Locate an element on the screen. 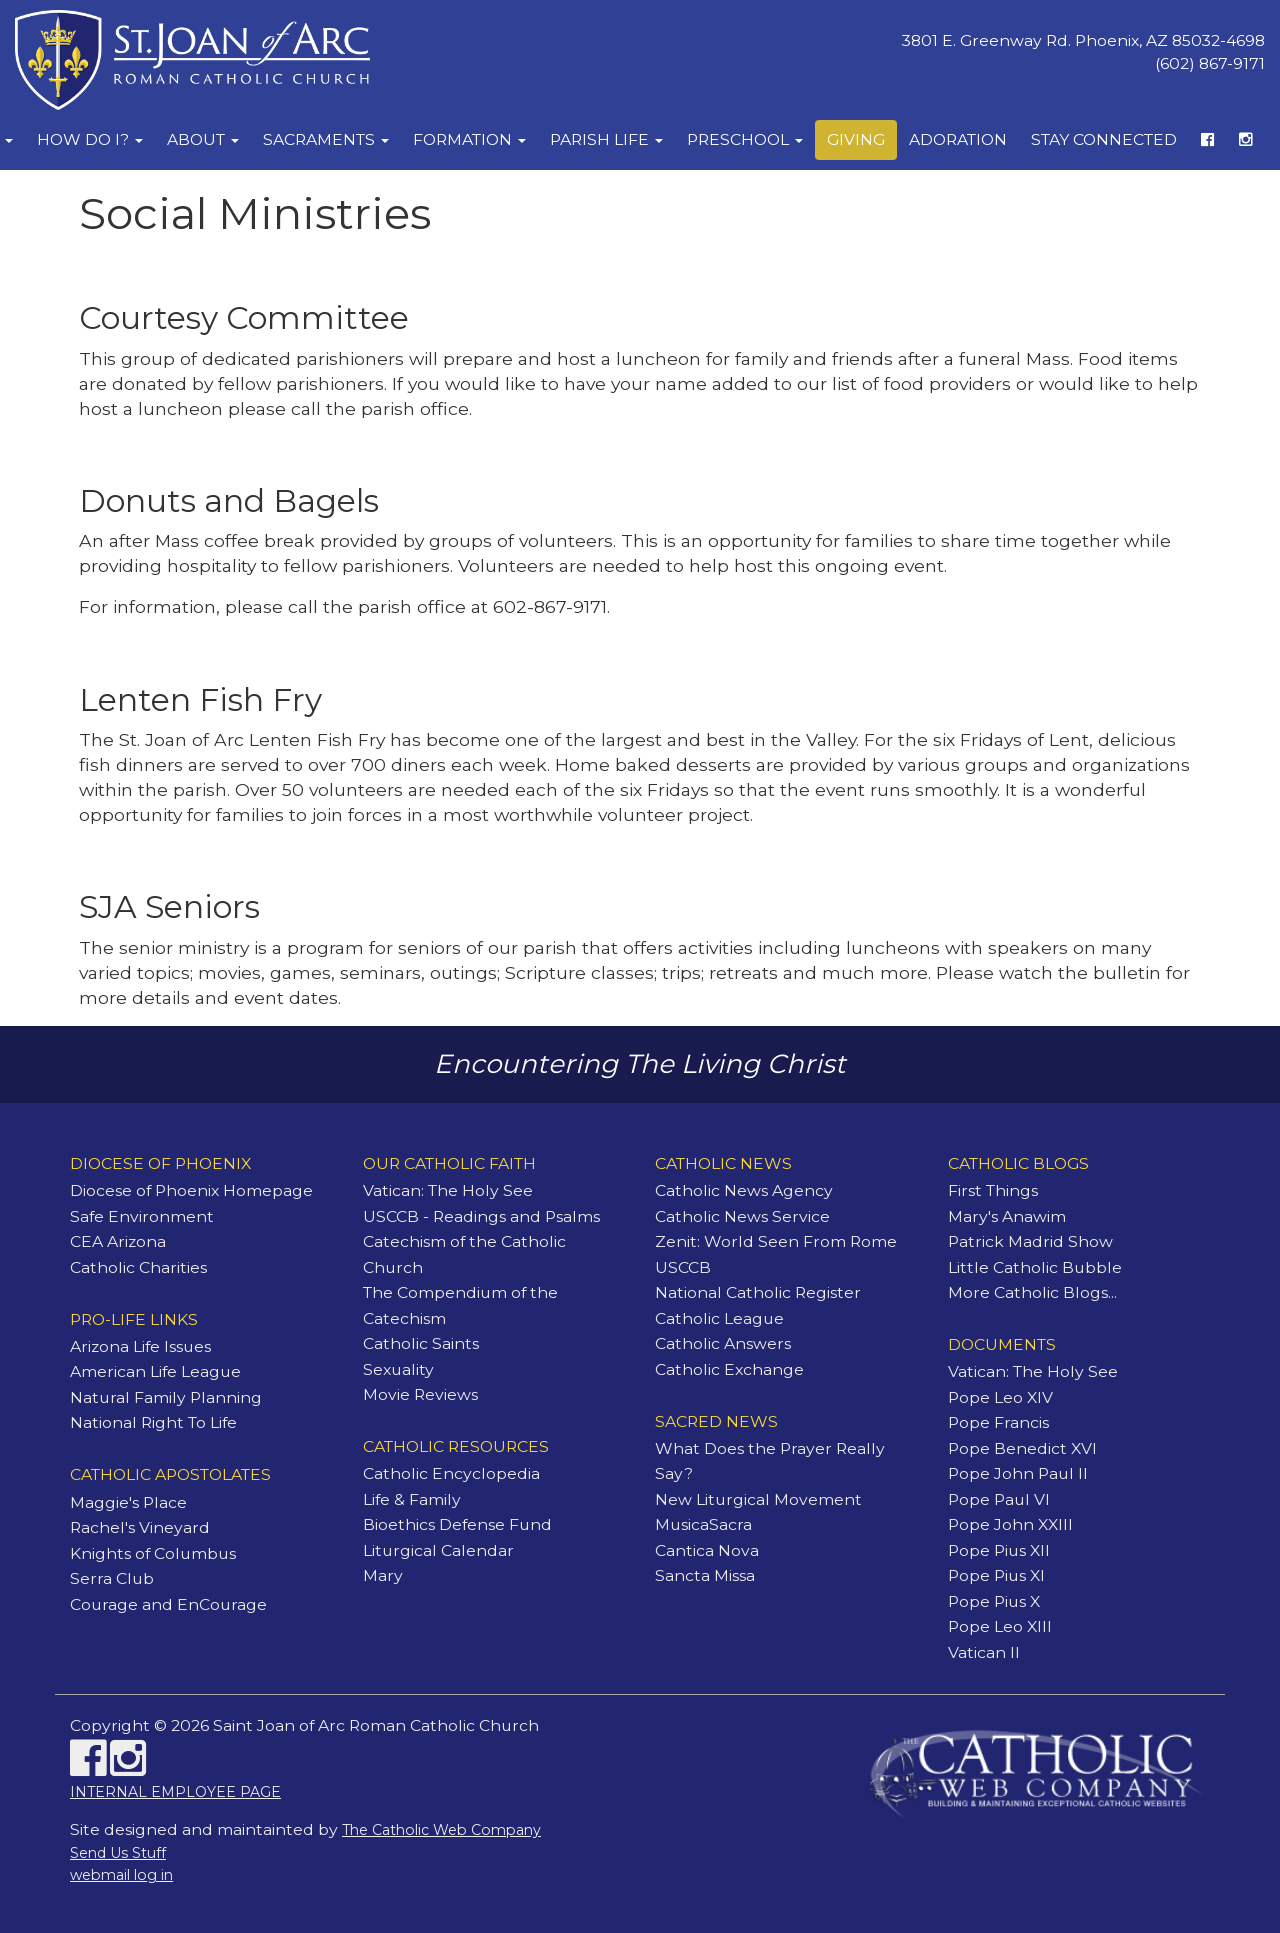 This screenshot has width=1280, height=1933. New Liturgical Movement is located at coordinates (758, 1499).